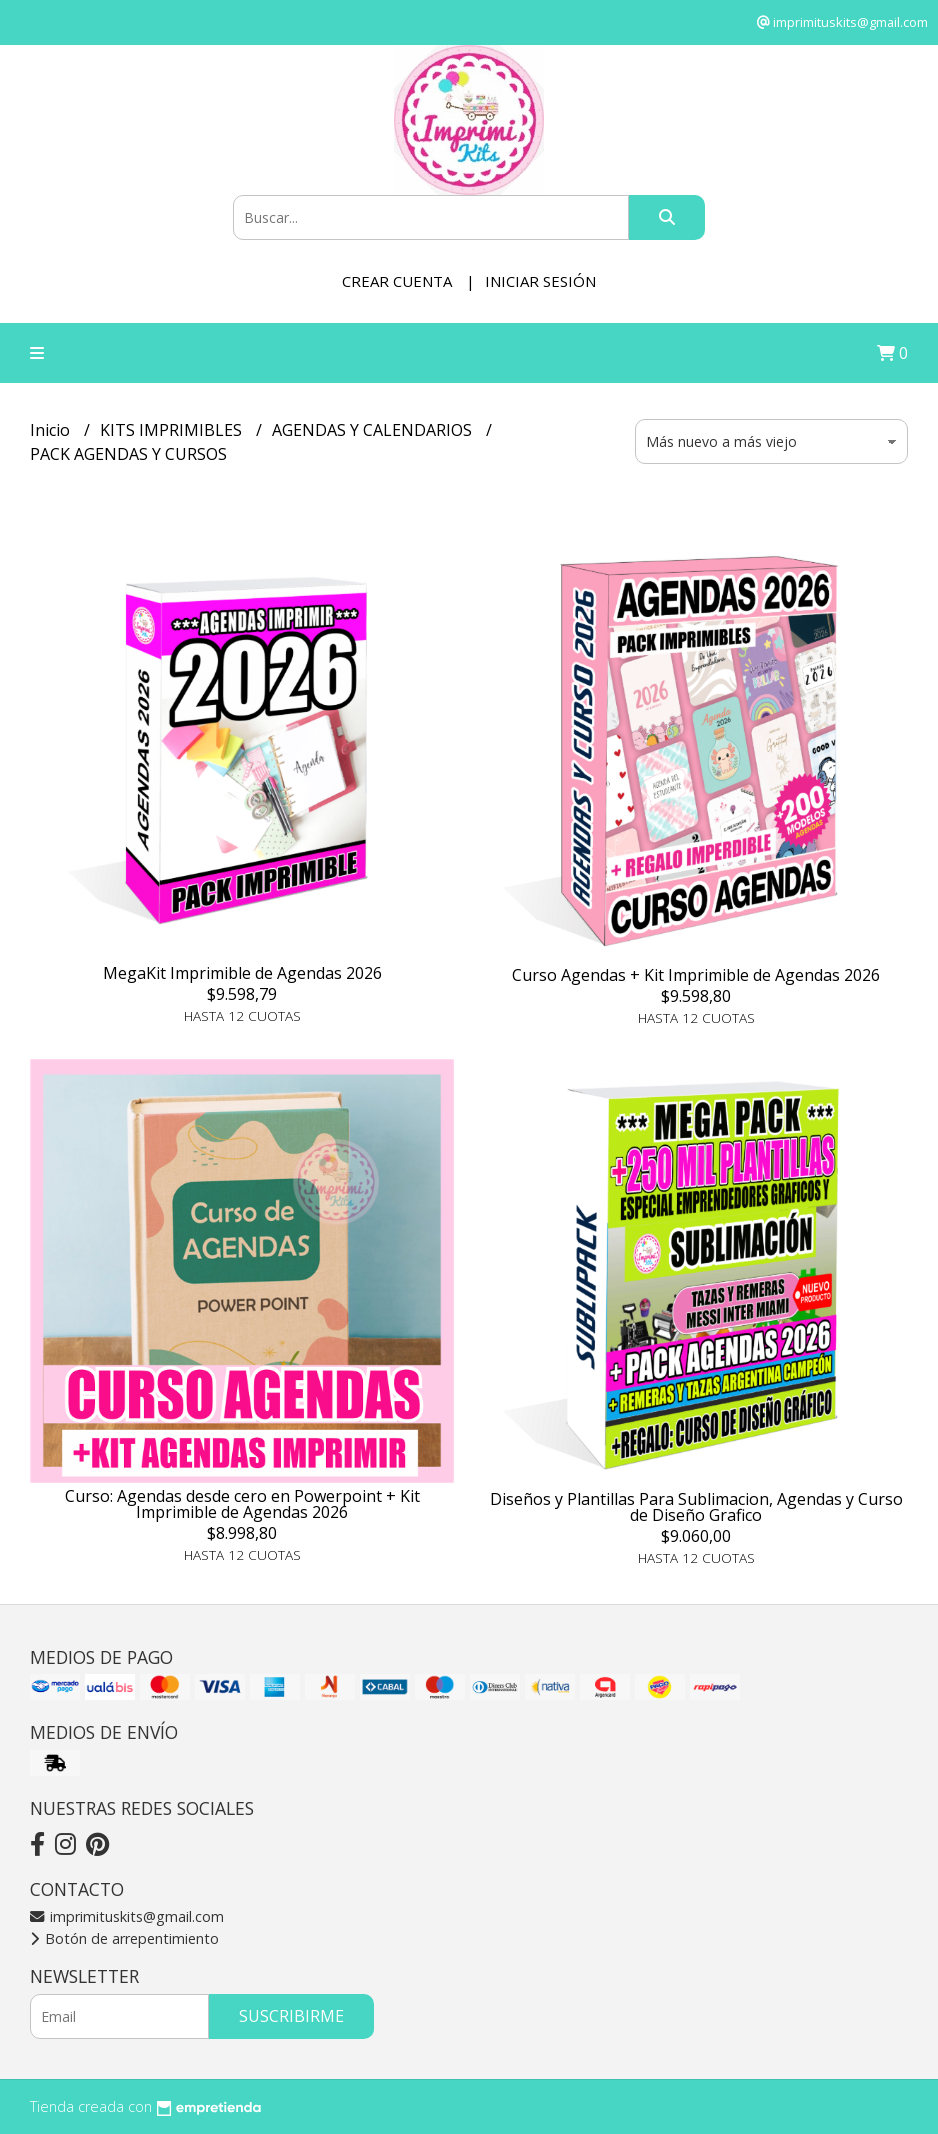 The image size is (938, 2134). I want to click on Iniciar sesión, so click(540, 281).